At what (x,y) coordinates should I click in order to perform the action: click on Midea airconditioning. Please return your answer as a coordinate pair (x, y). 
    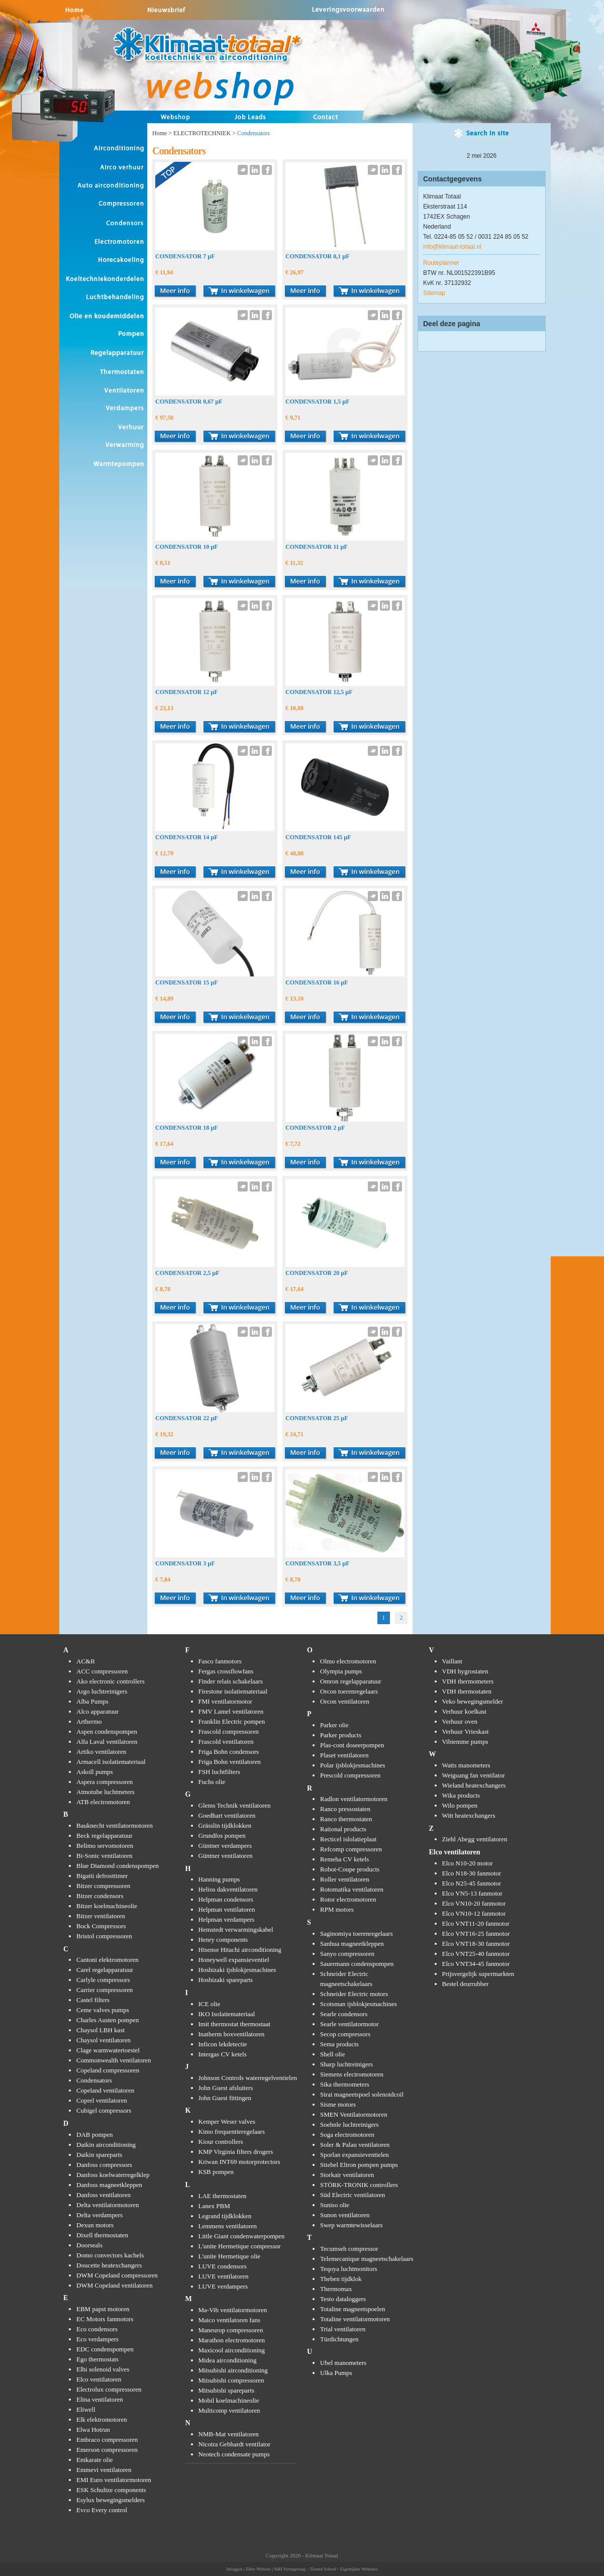
    Looking at the image, I should click on (227, 2360).